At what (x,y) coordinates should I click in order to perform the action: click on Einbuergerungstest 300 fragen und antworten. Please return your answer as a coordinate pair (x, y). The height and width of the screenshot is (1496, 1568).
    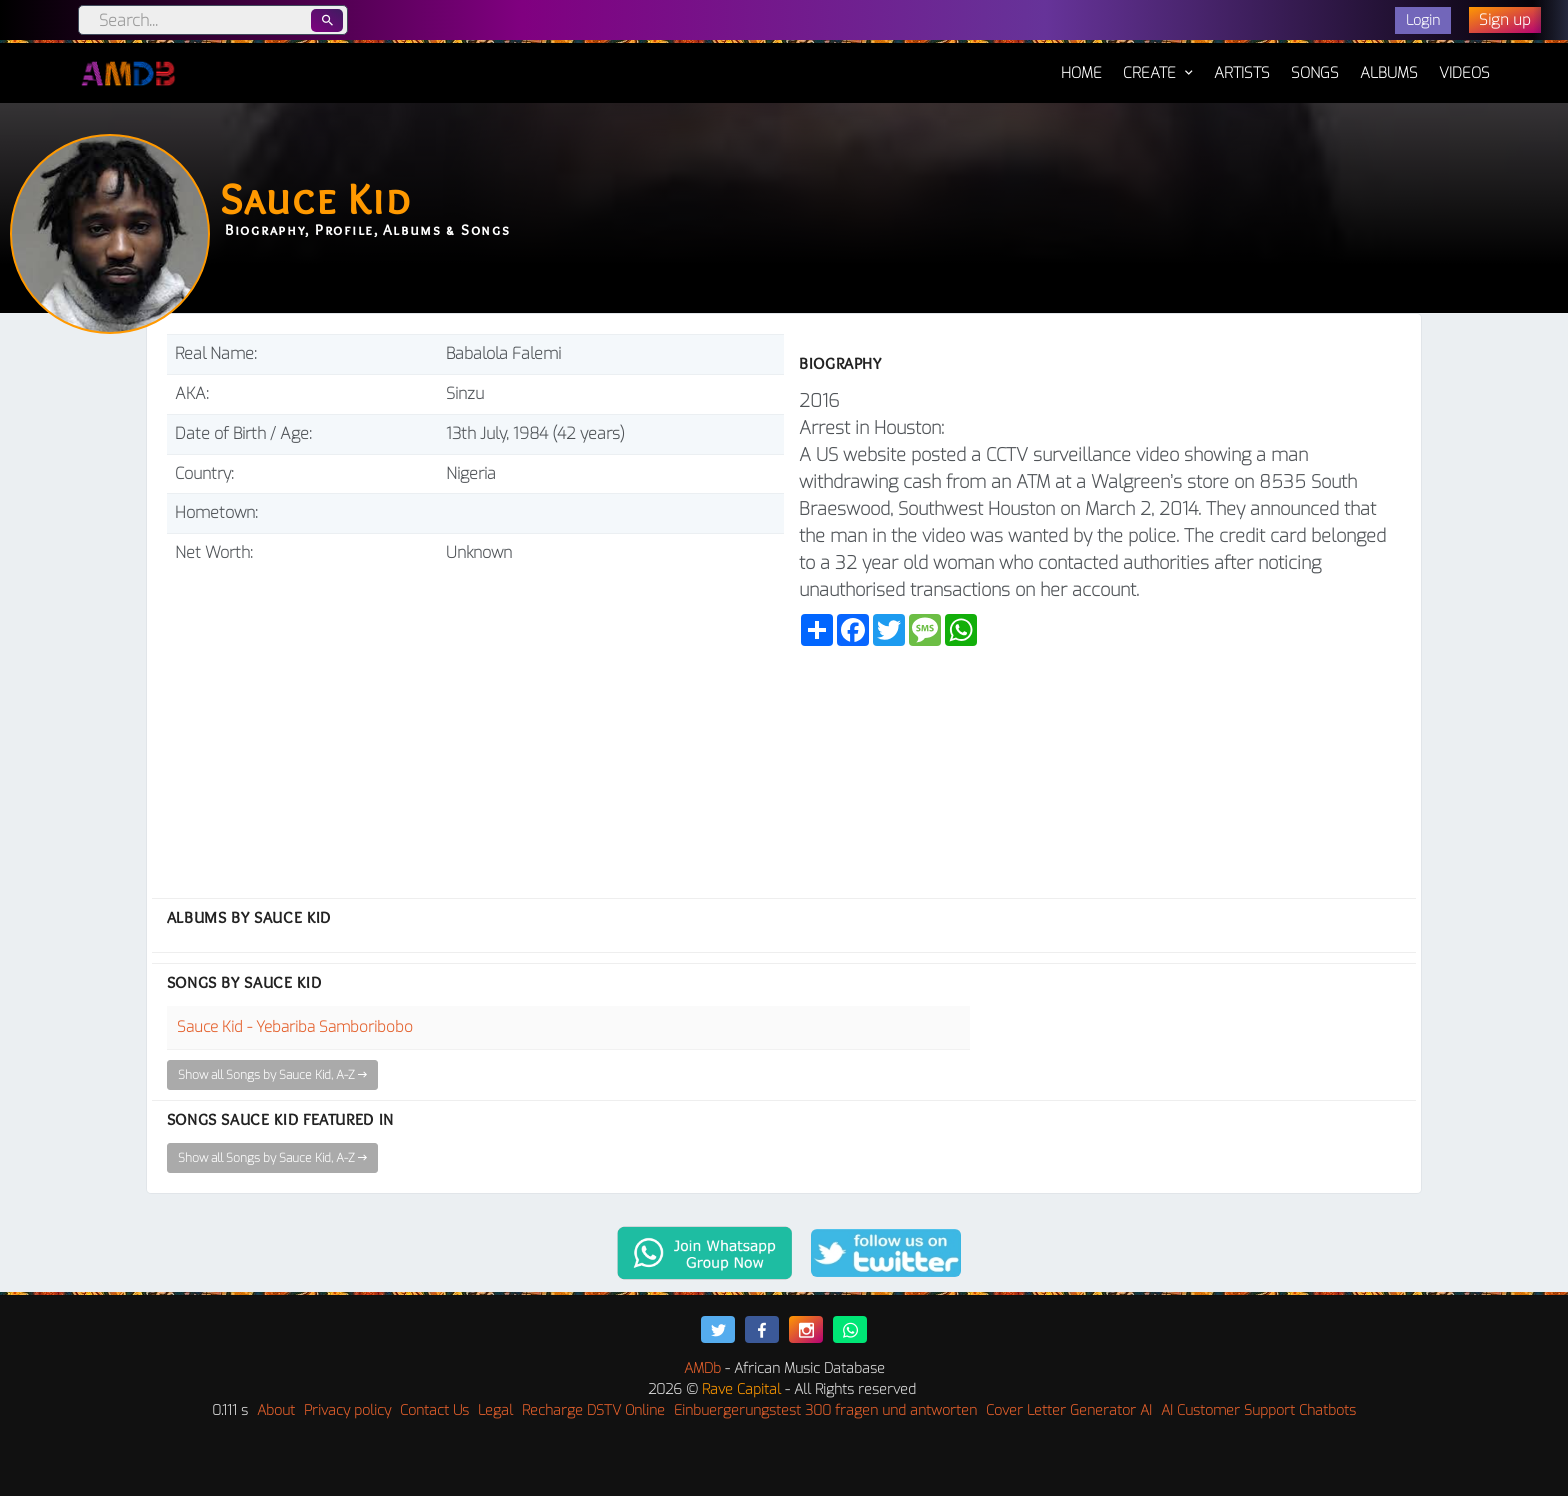
    Looking at the image, I should click on (825, 1410).